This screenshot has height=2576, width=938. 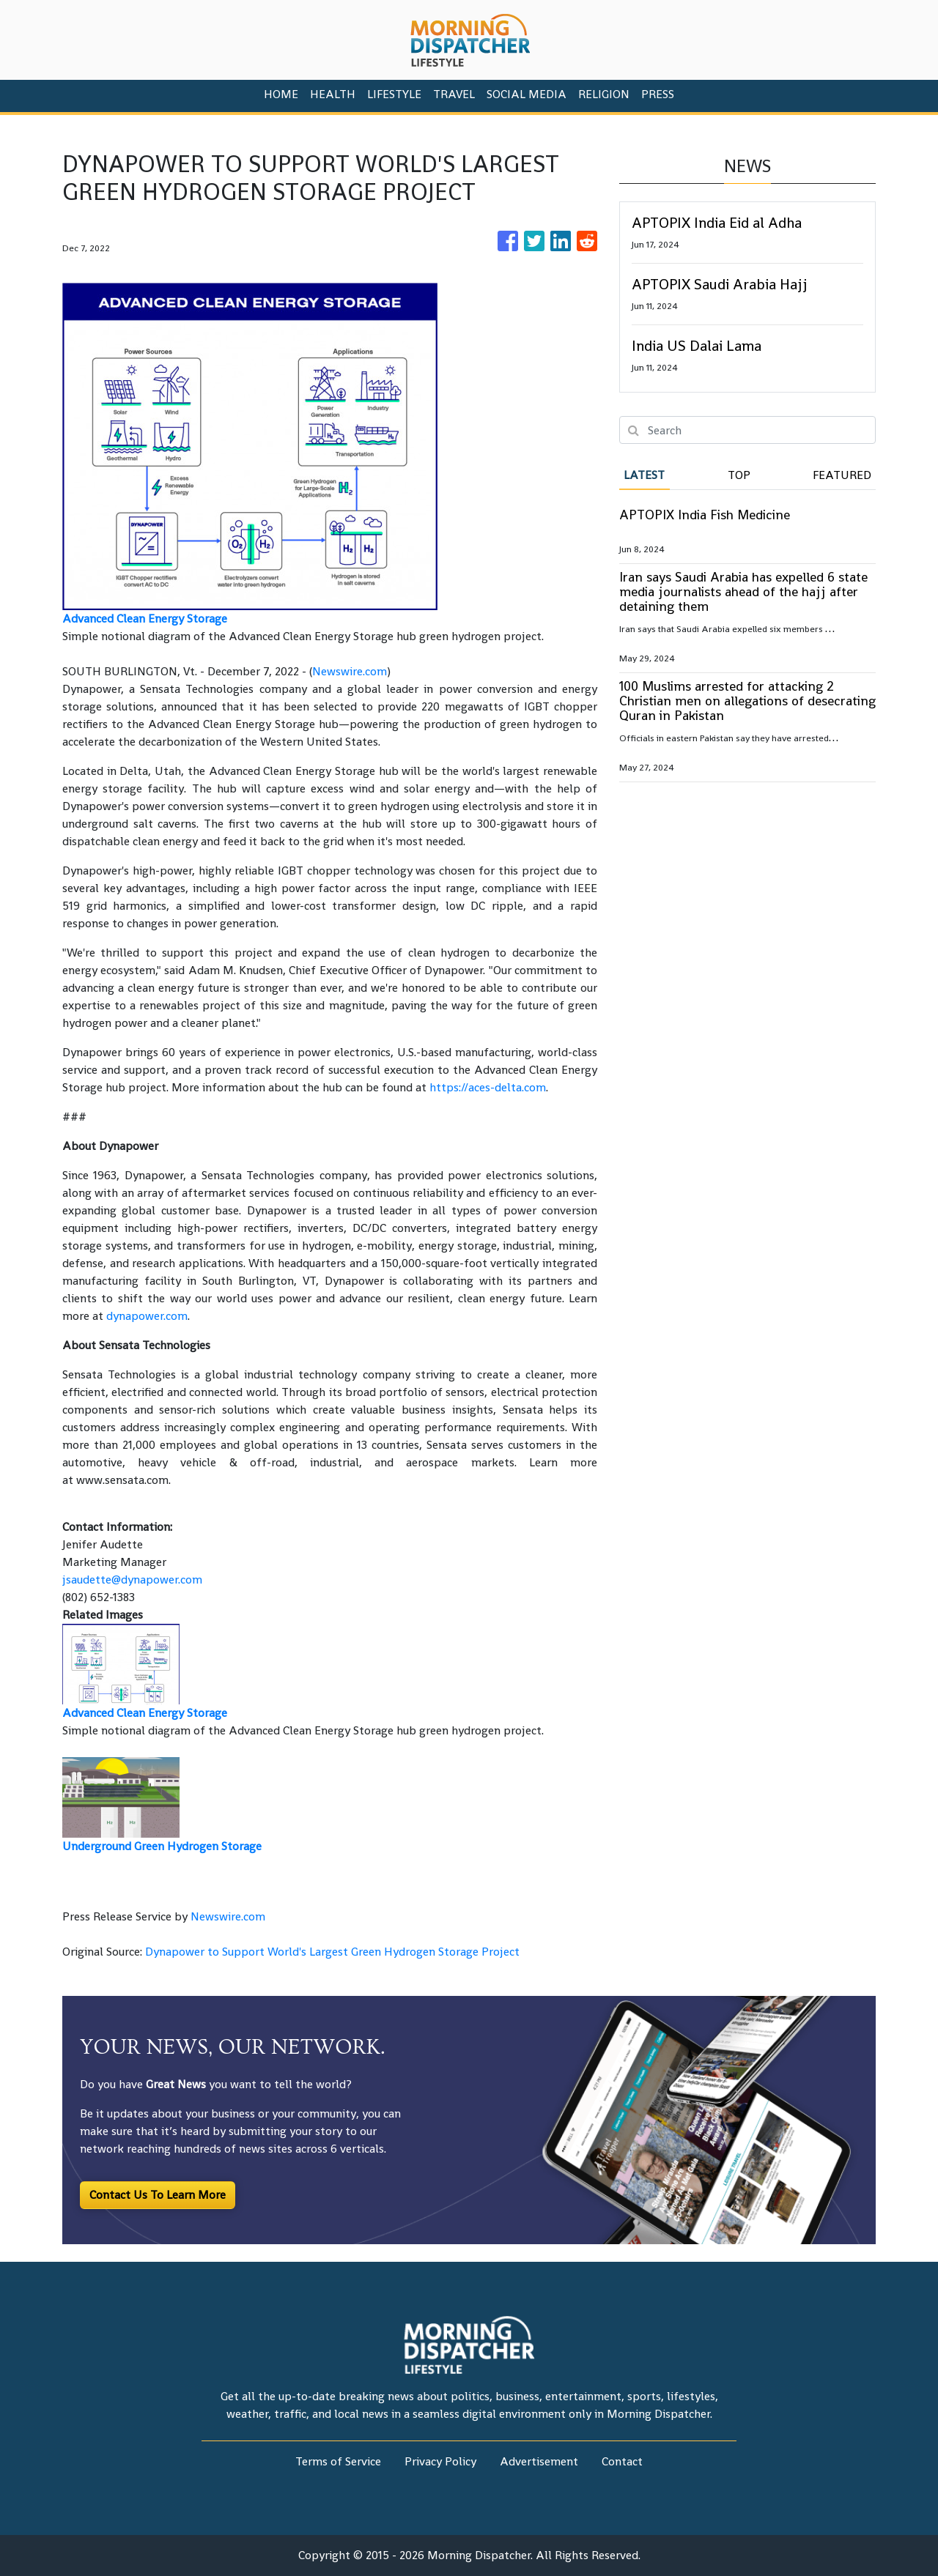 What do you see at coordinates (644, 475) in the screenshot?
I see `Latest [tab]` at bounding box center [644, 475].